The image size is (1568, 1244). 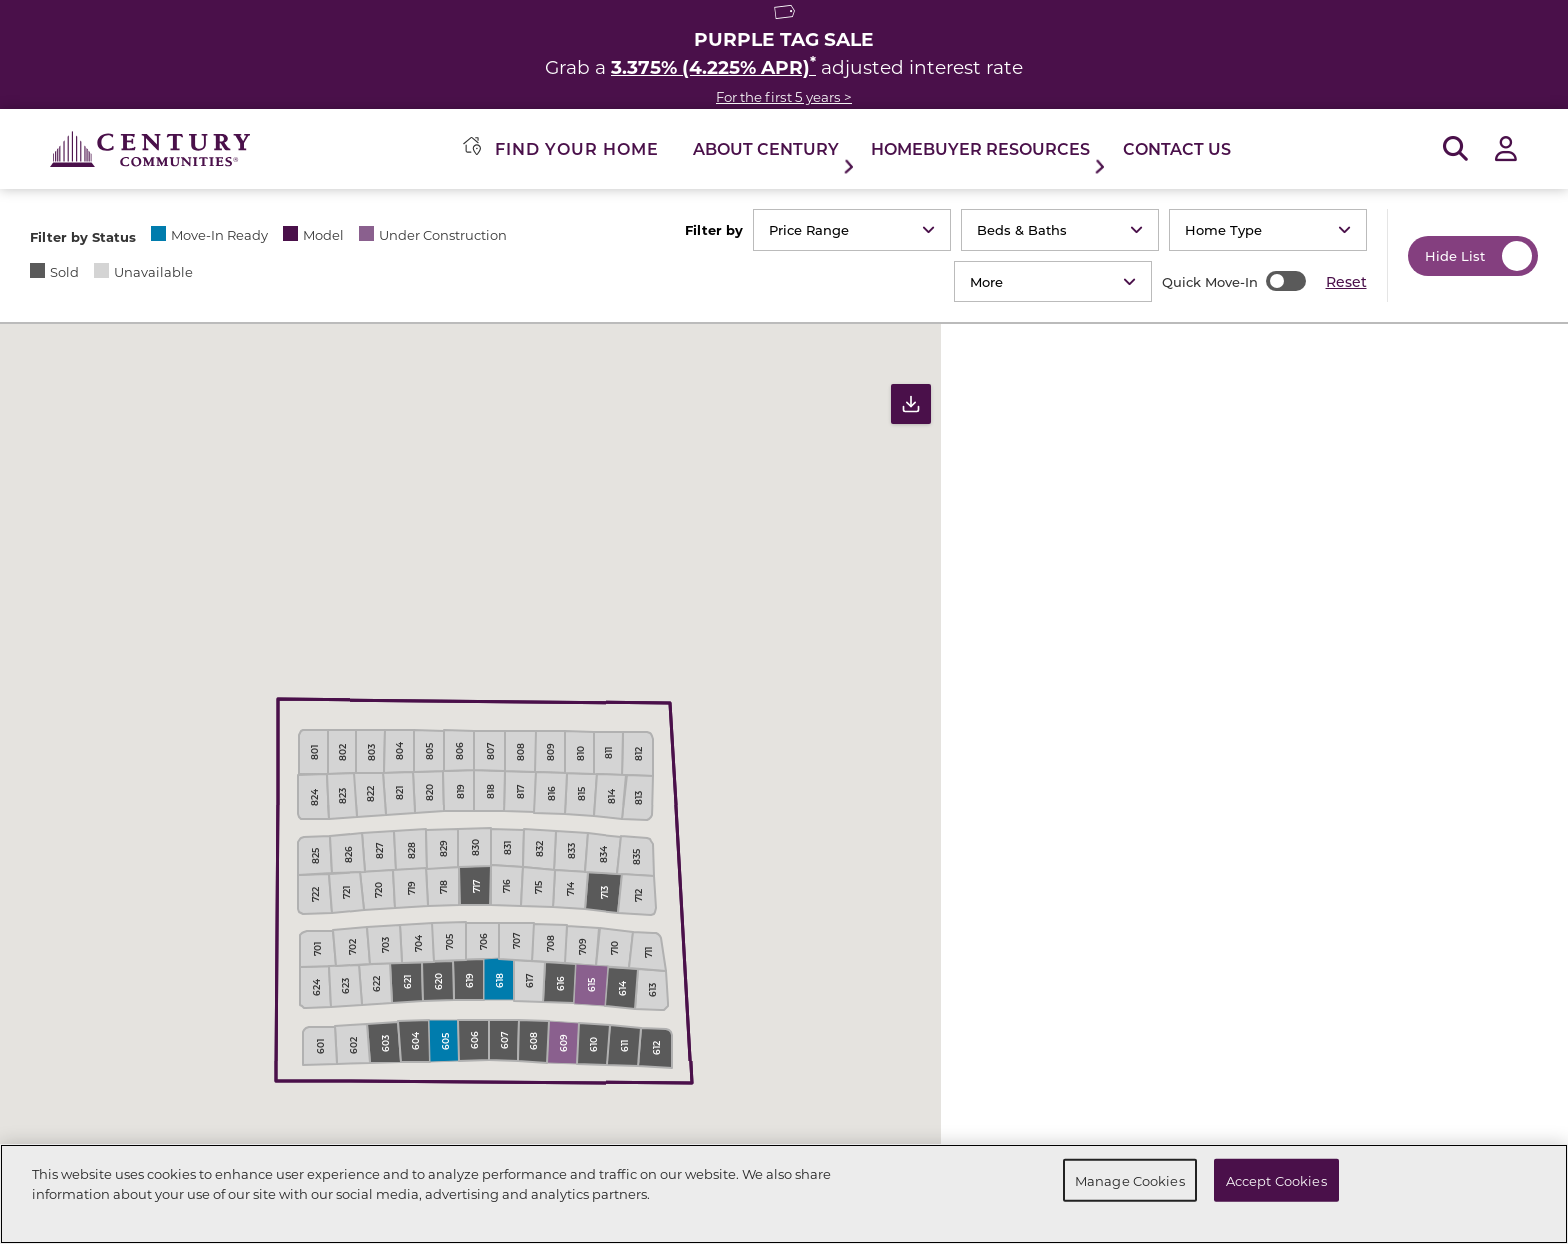 What do you see at coordinates (1286, 721) in the screenshot?
I see `2275 E Granite Lane | Lot 0615` at bounding box center [1286, 721].